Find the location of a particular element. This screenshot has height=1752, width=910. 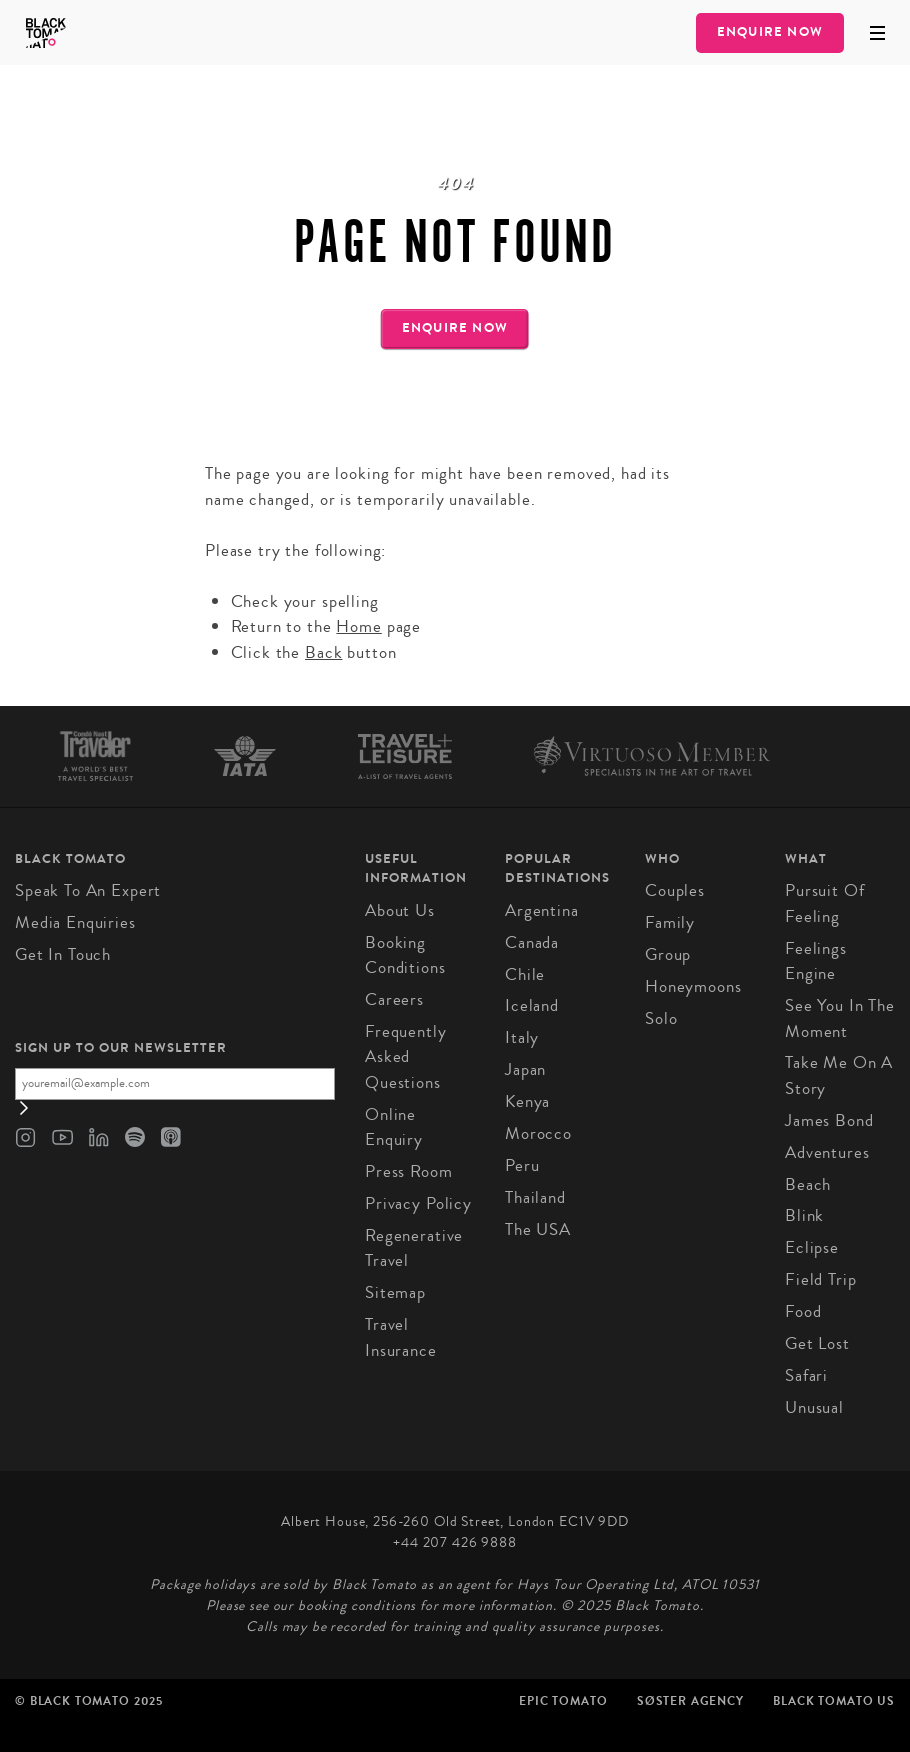

Frequently Asked Questions is located at coordinates (406, 1057).